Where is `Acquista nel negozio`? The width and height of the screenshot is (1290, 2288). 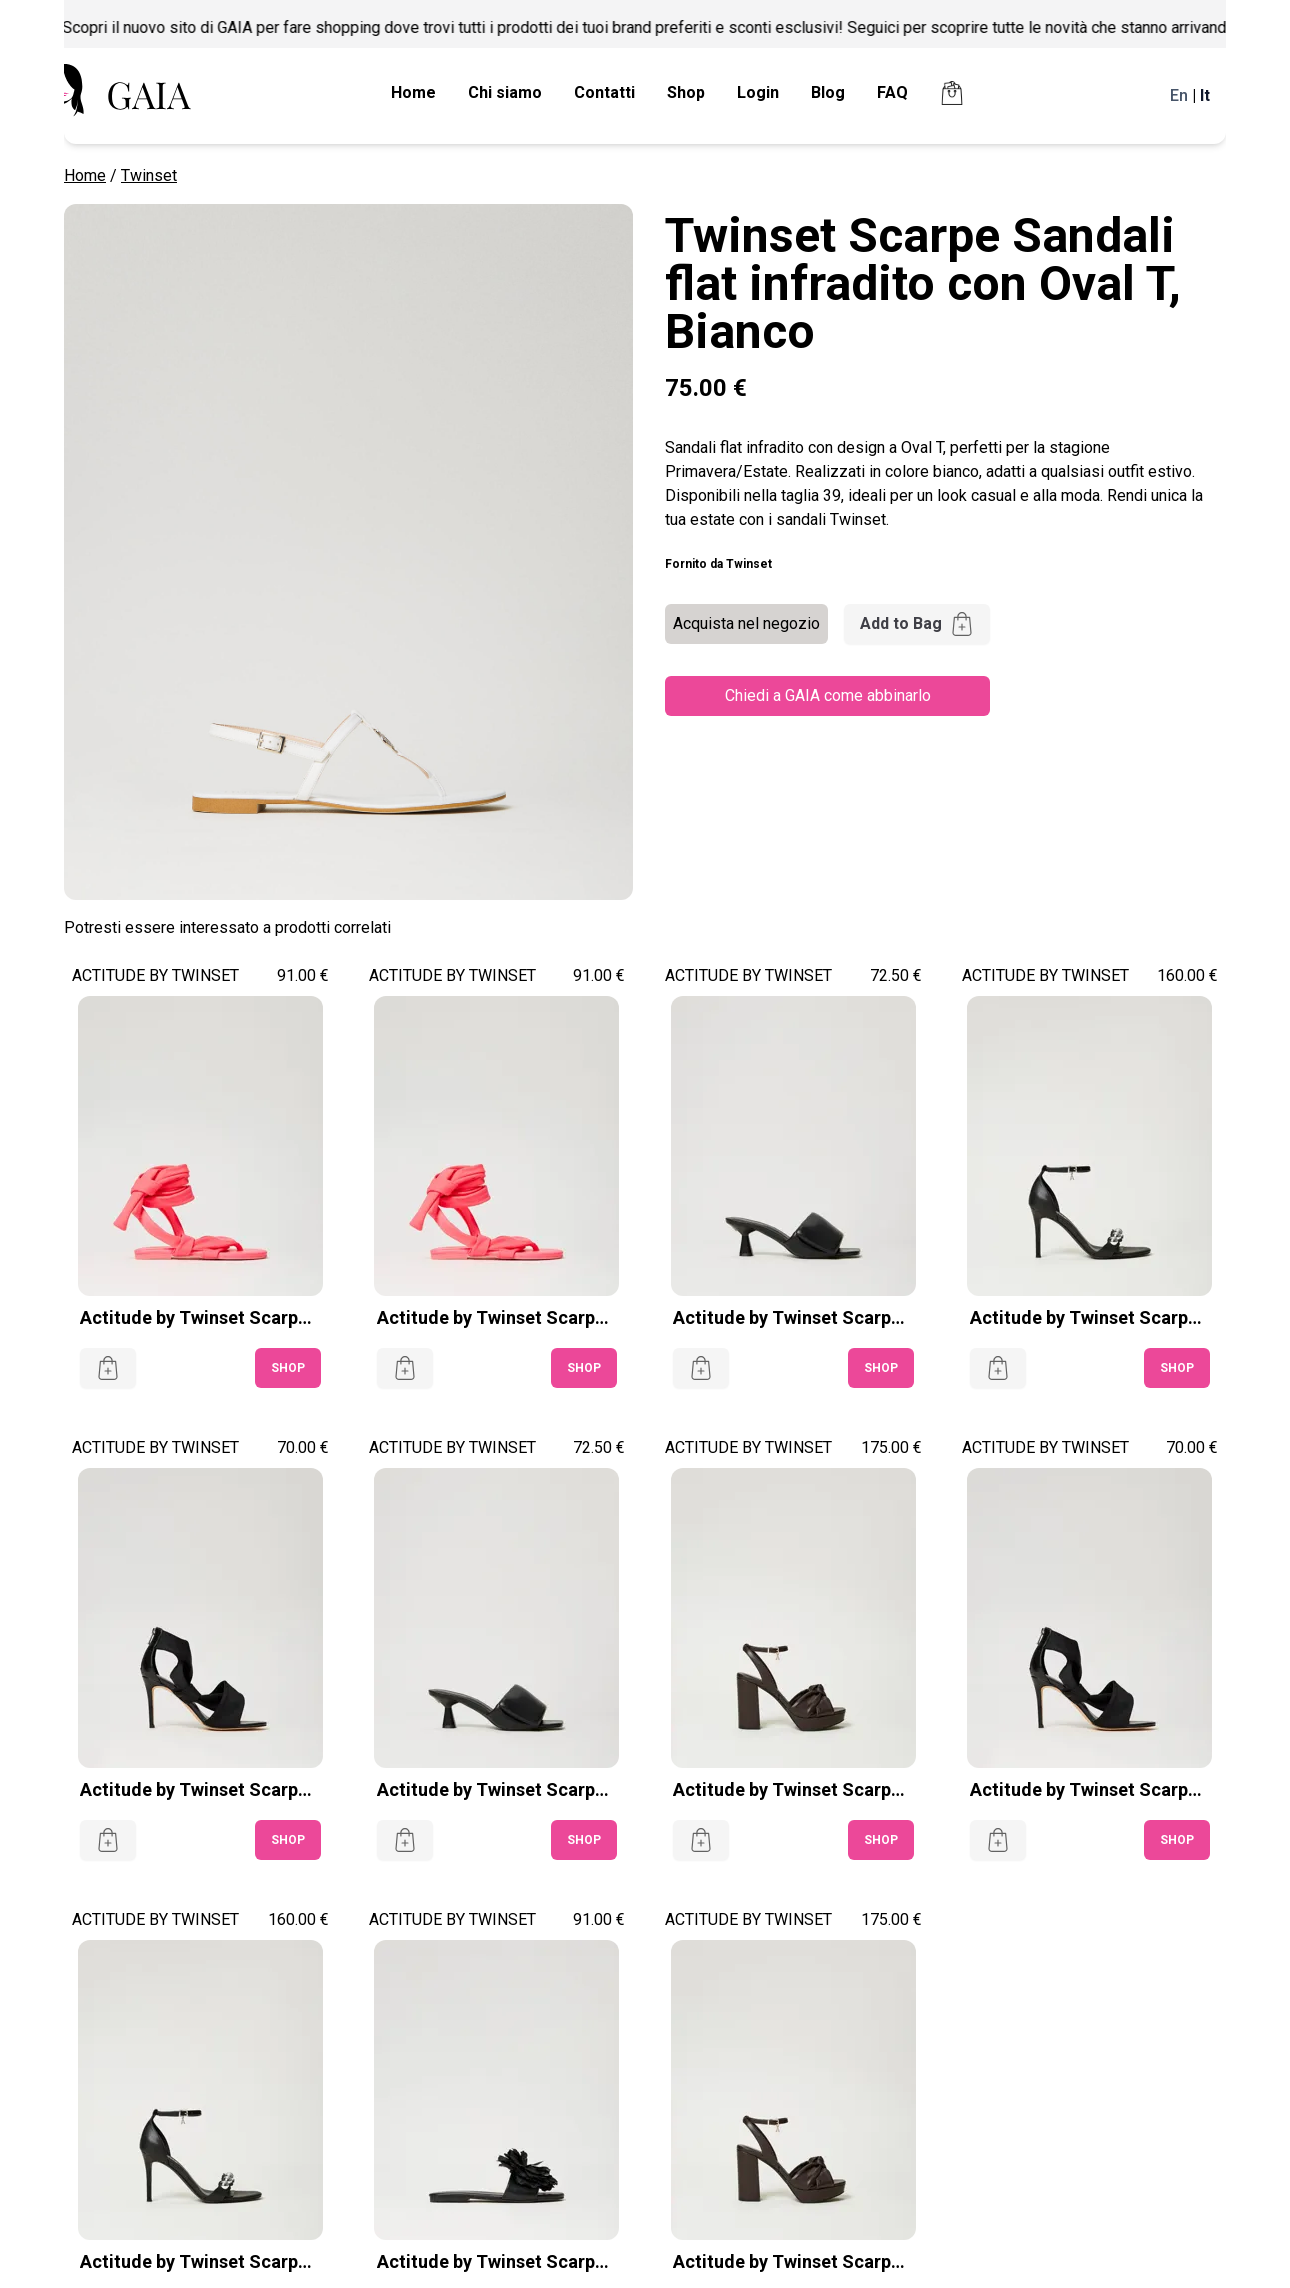
Acquista nel negozio is located at coordinates (746, 623).